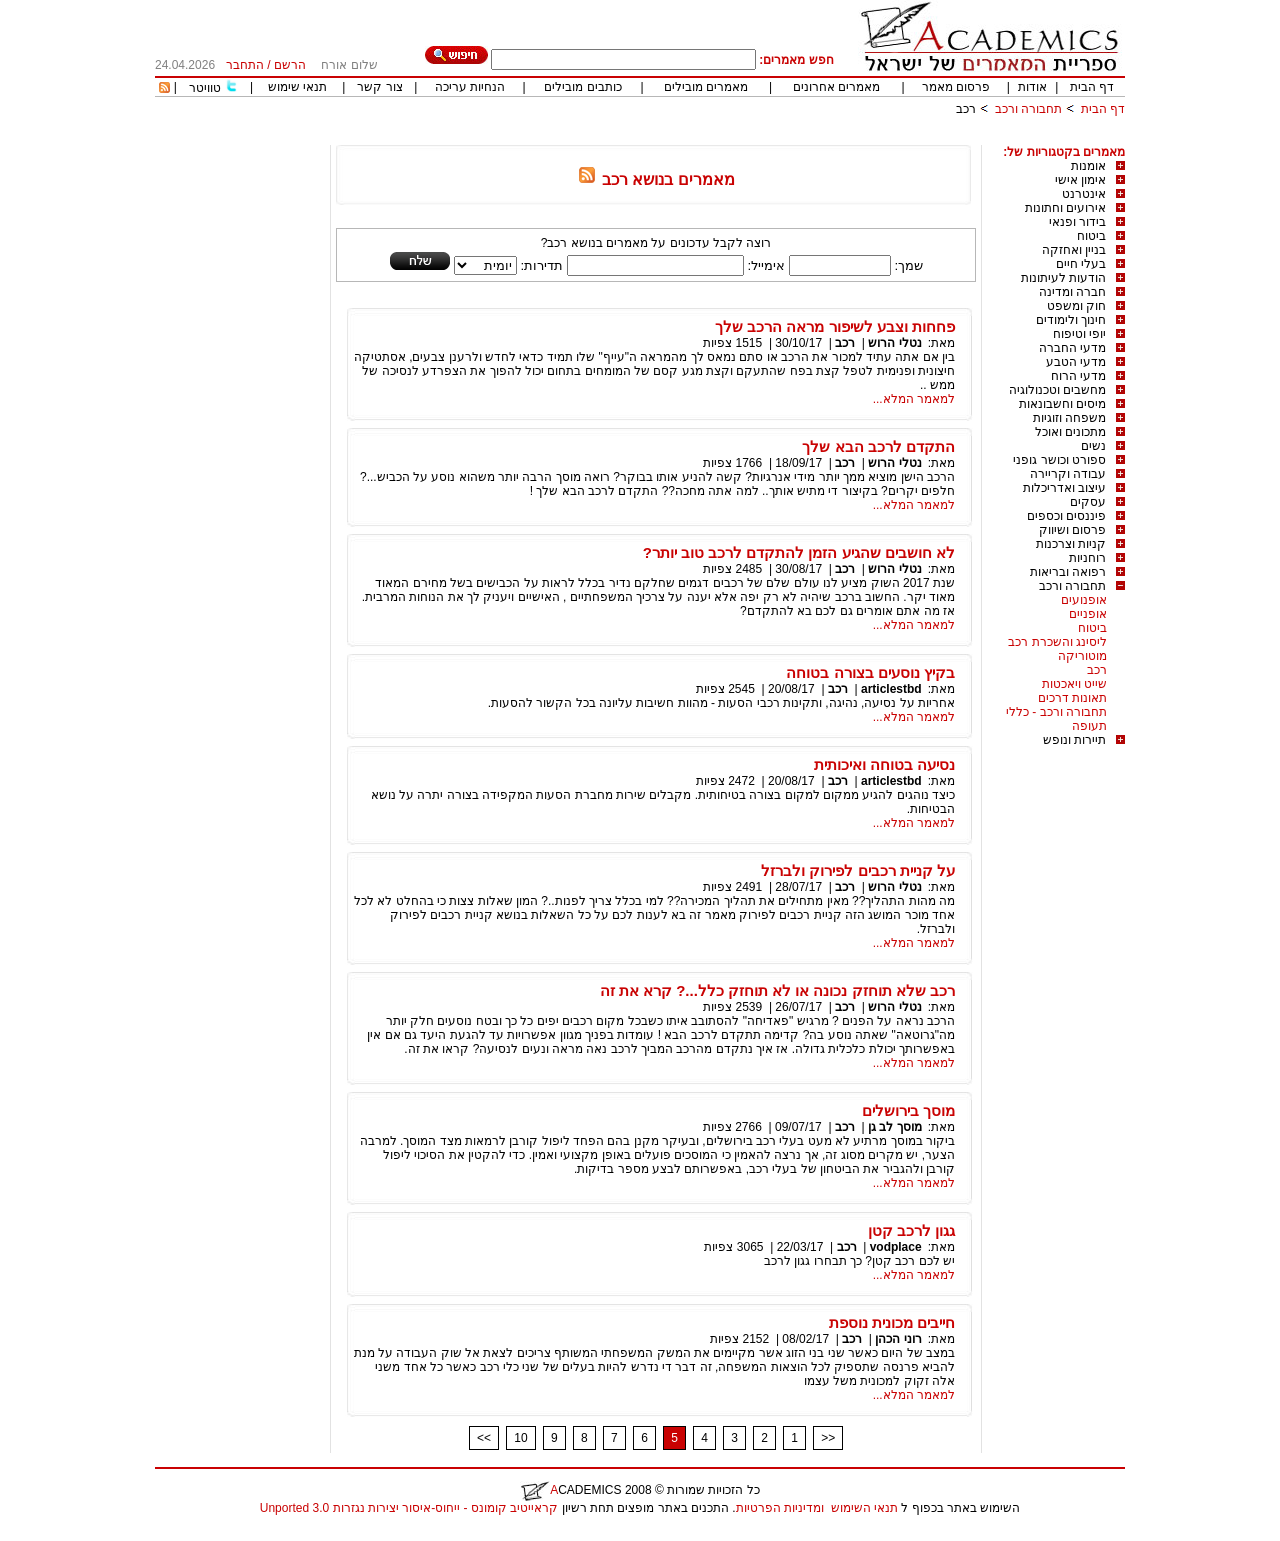 The image size is (1280, 1541). I want to click on מאמרים אחרונים, so click(836, 87).